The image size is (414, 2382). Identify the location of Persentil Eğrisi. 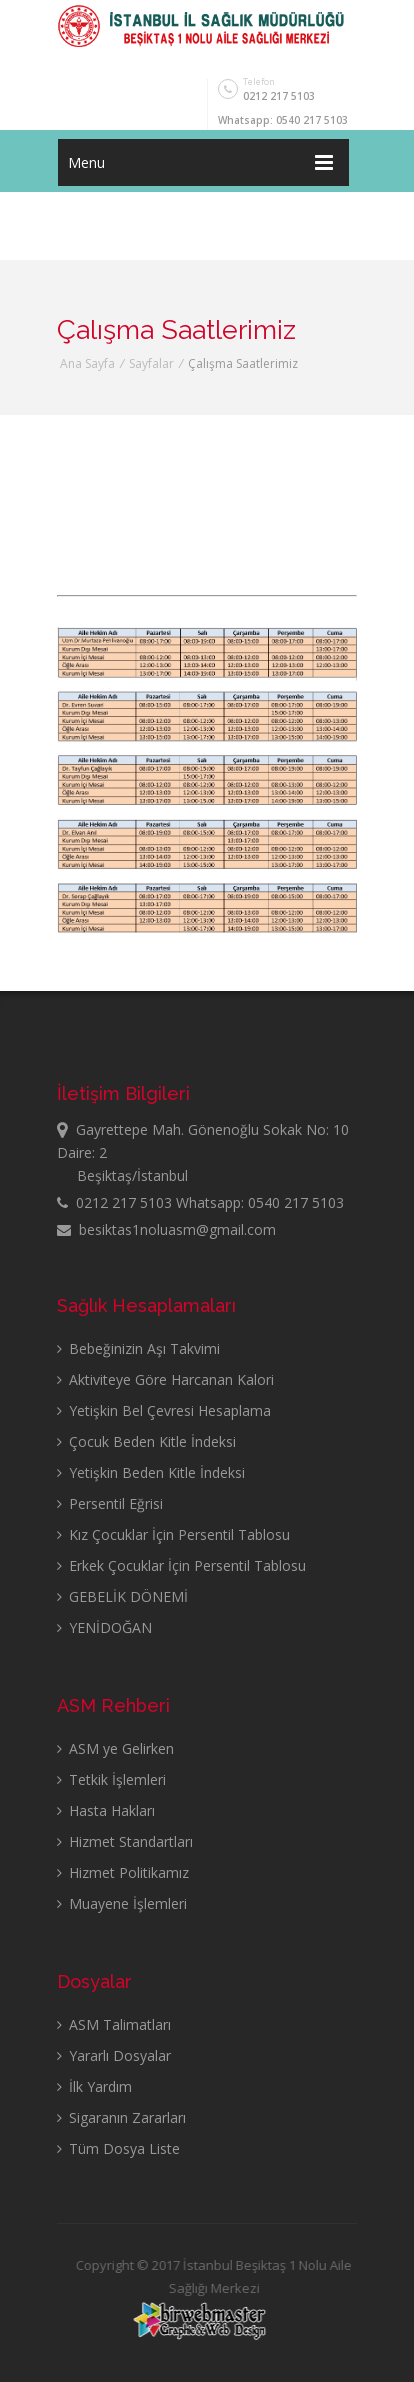
(110, 1503).